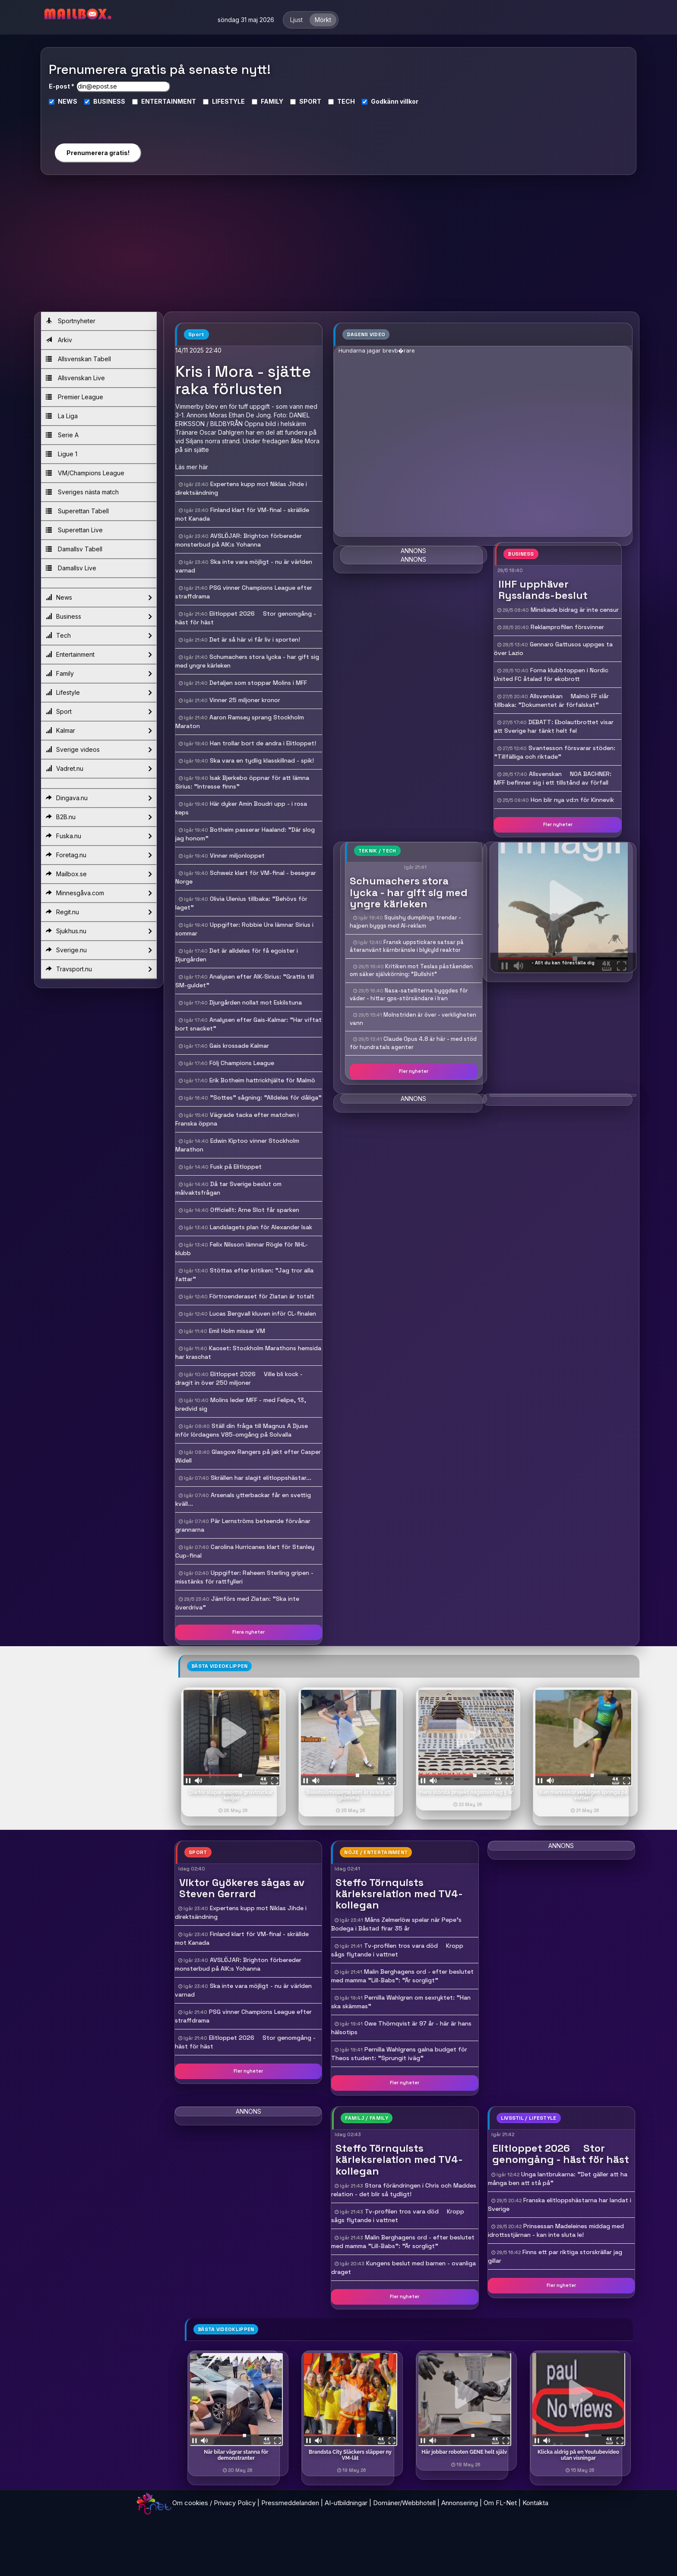  What do you see at coordinates (99, 969) in the screenshot?
I see `Travsport.nu` at bounding box center [99, 969].